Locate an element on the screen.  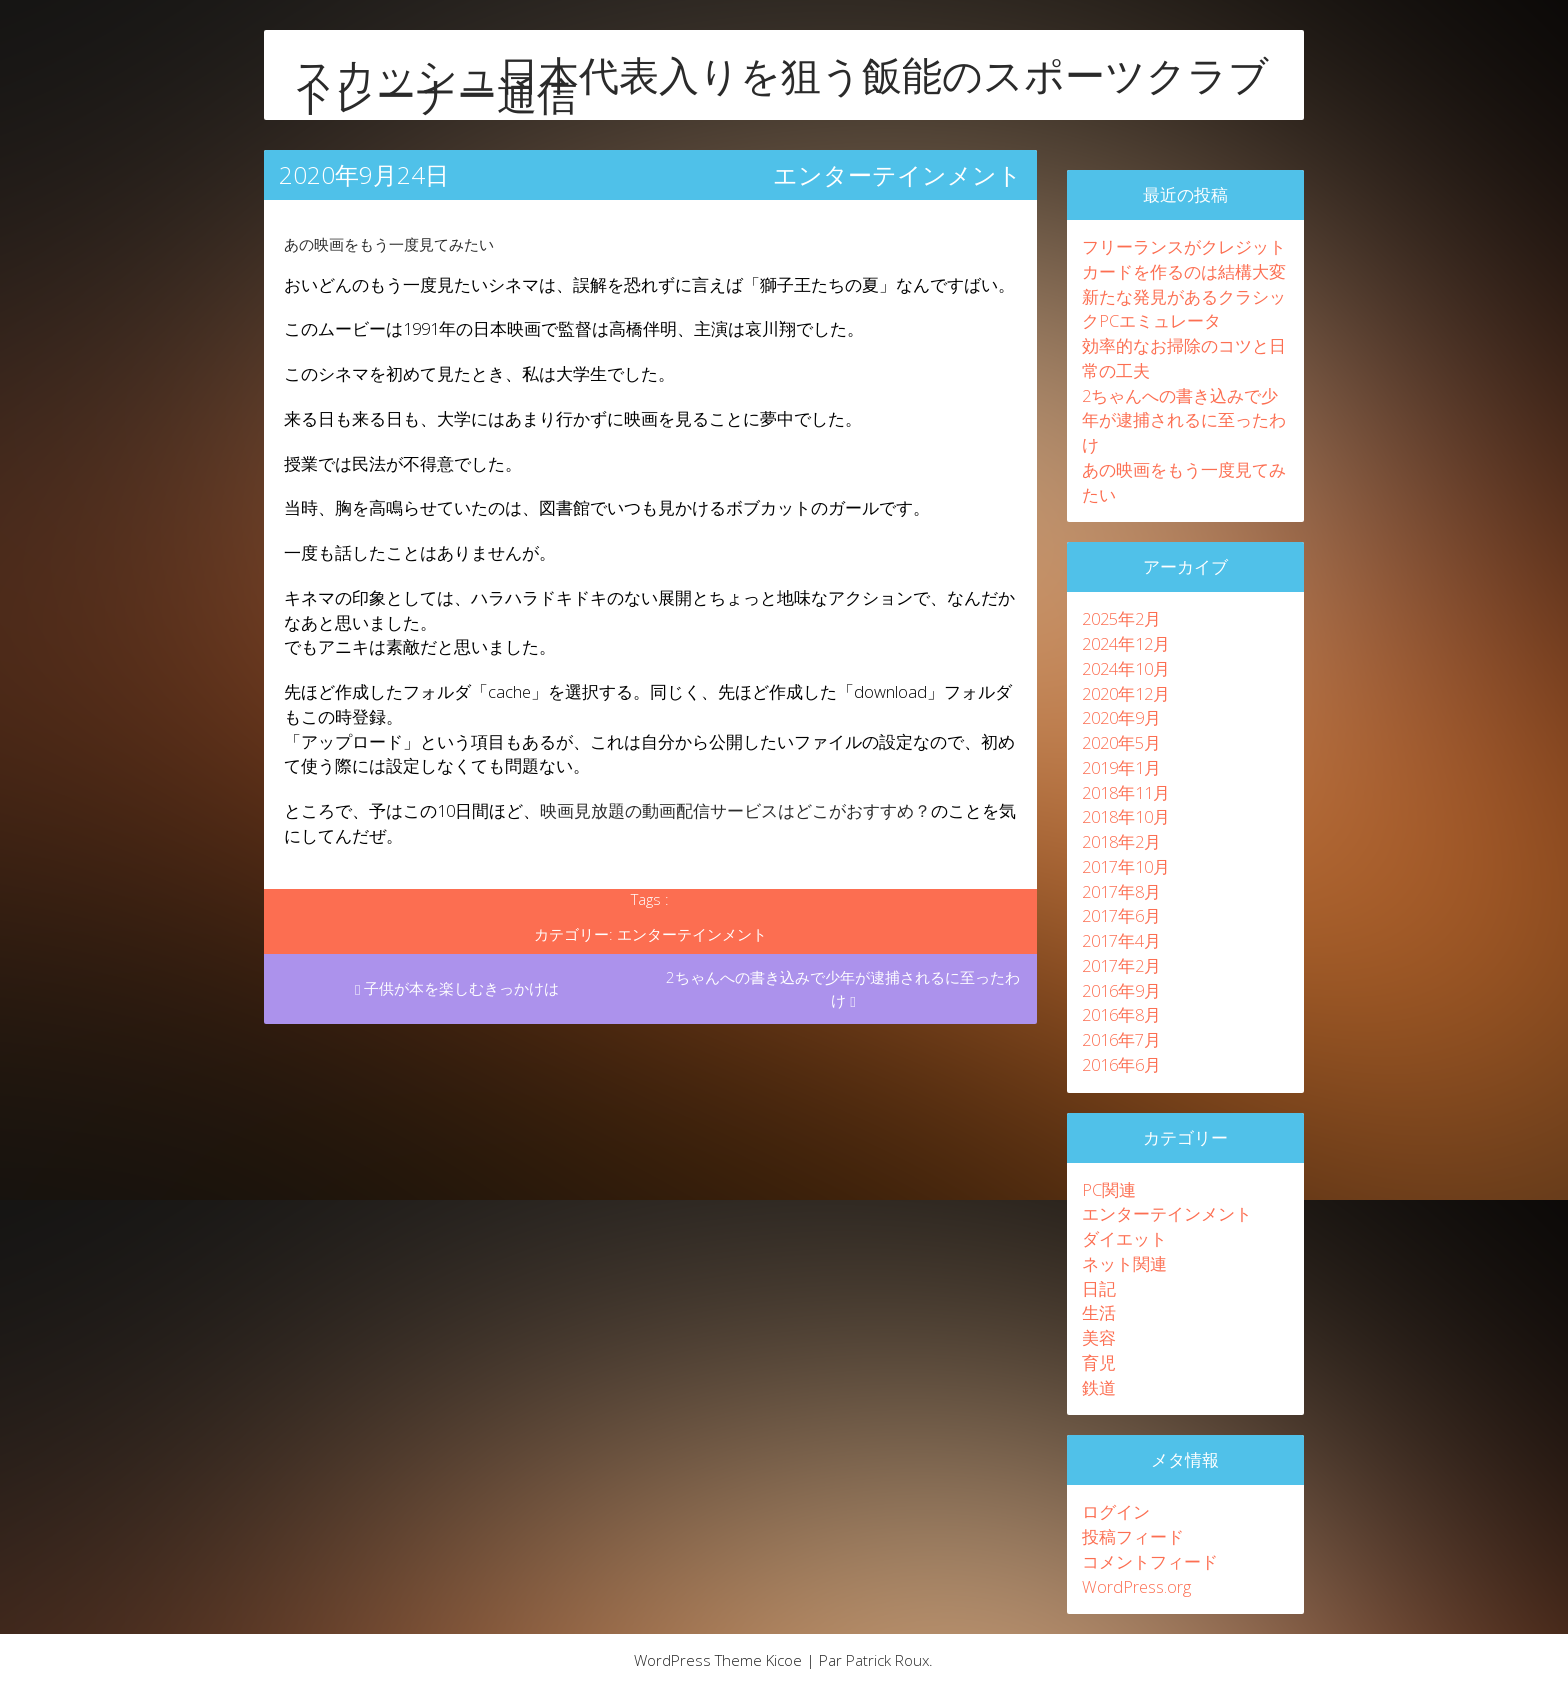
Patrick Roux is located at coordinates (887, 1660).